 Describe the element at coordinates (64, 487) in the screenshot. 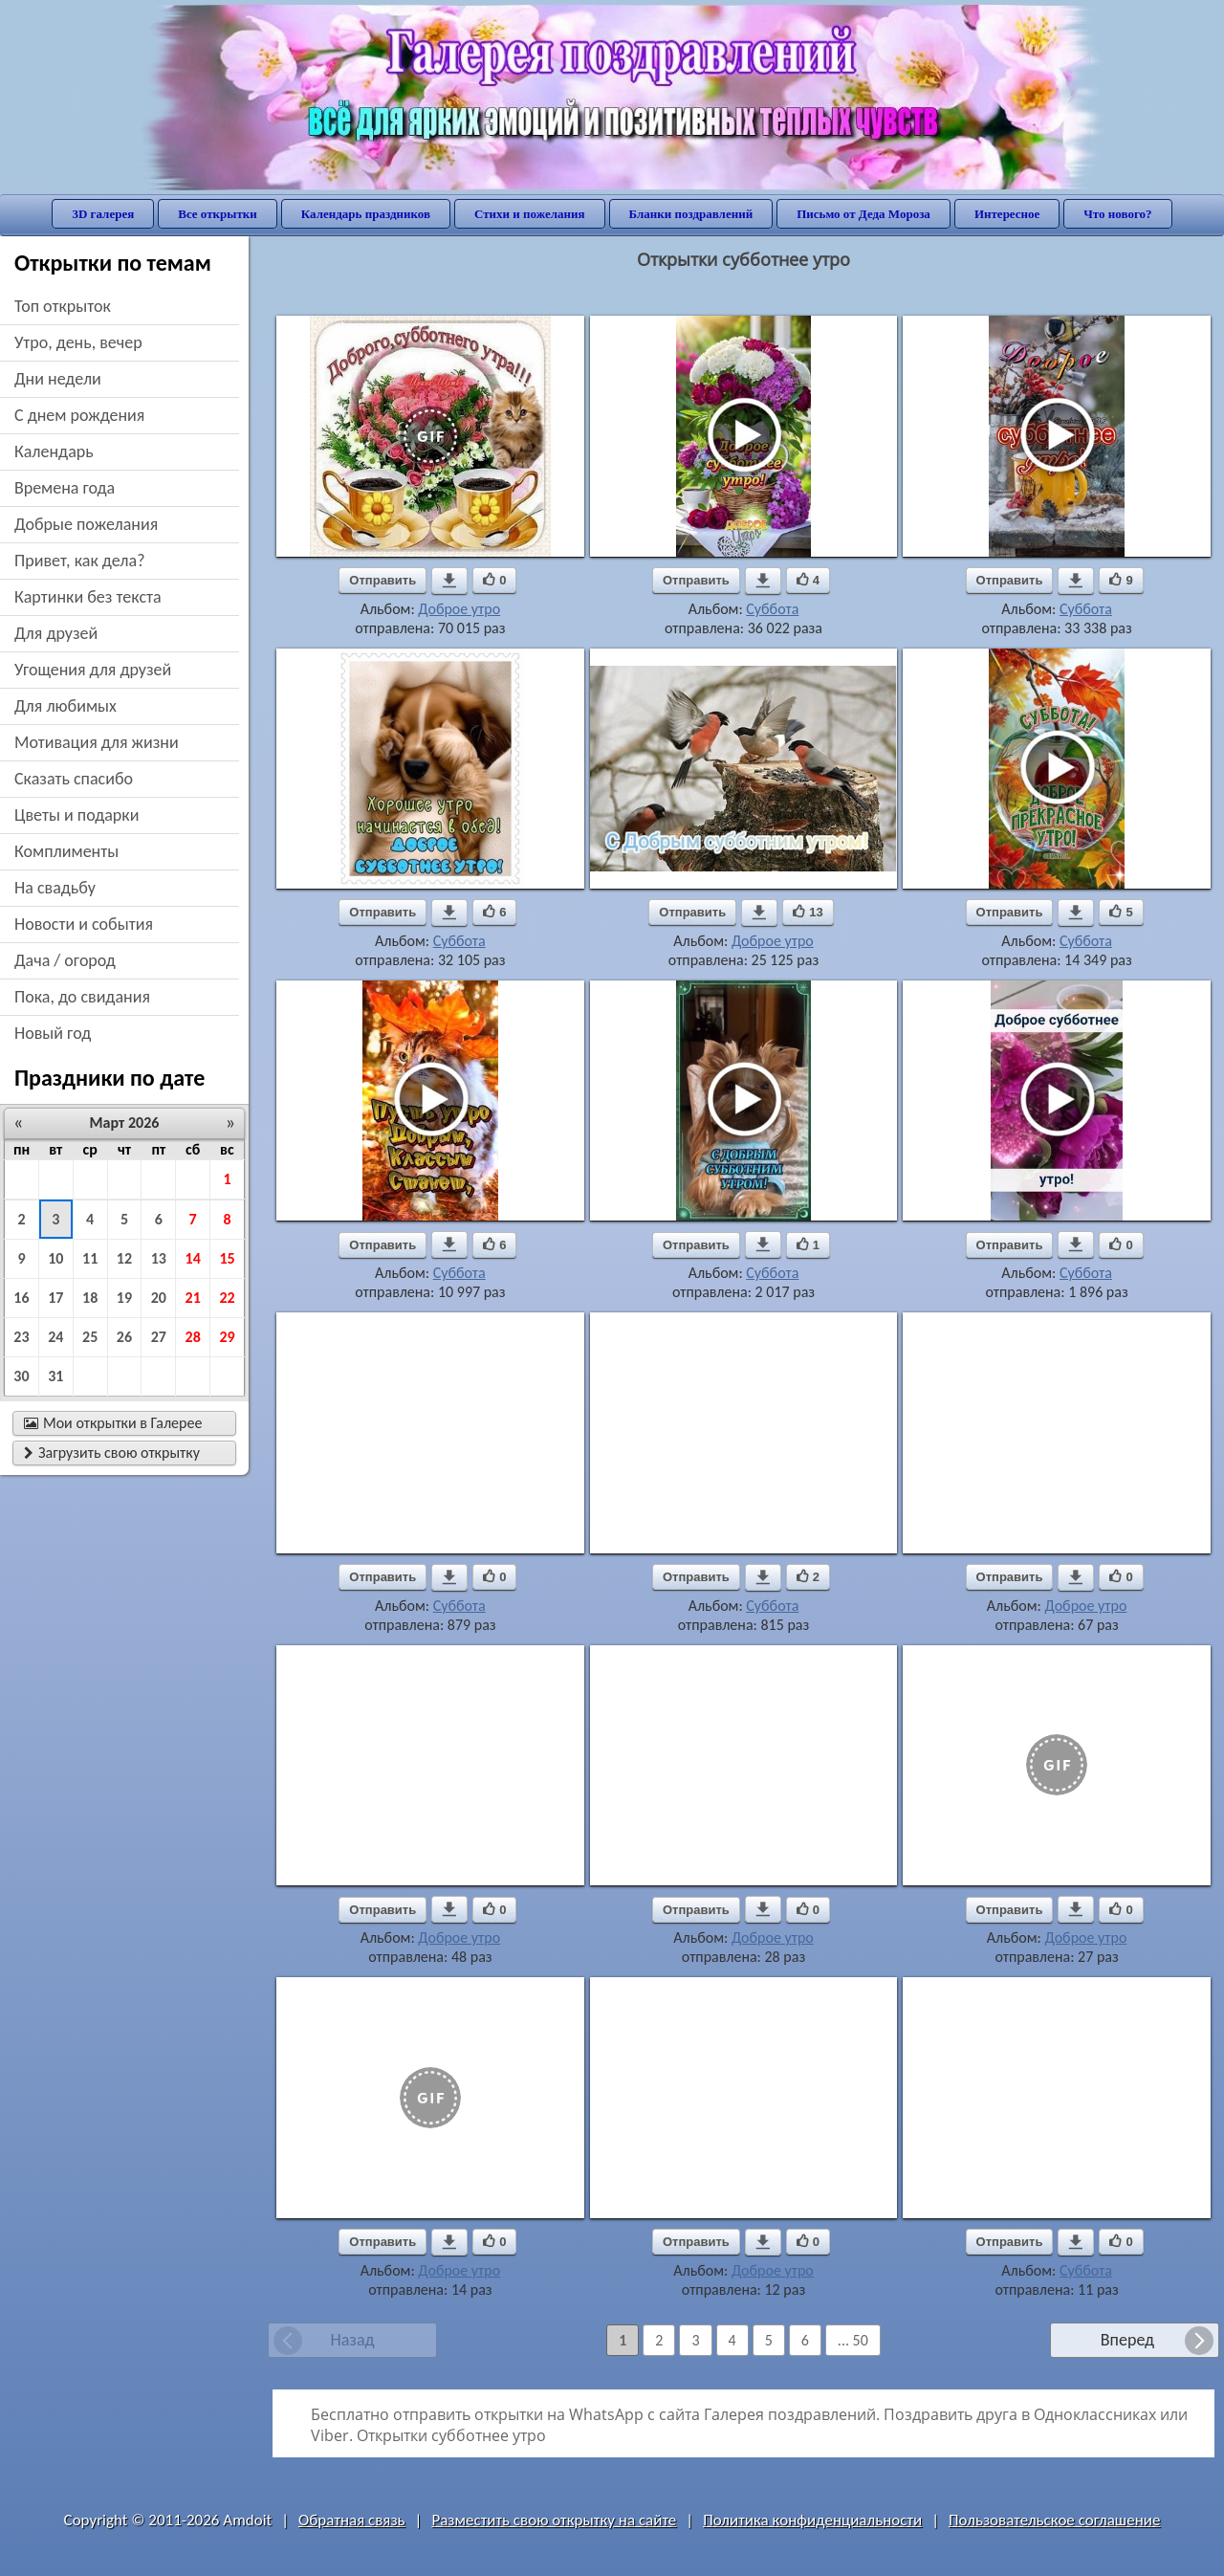

I see `времена года` at that location.